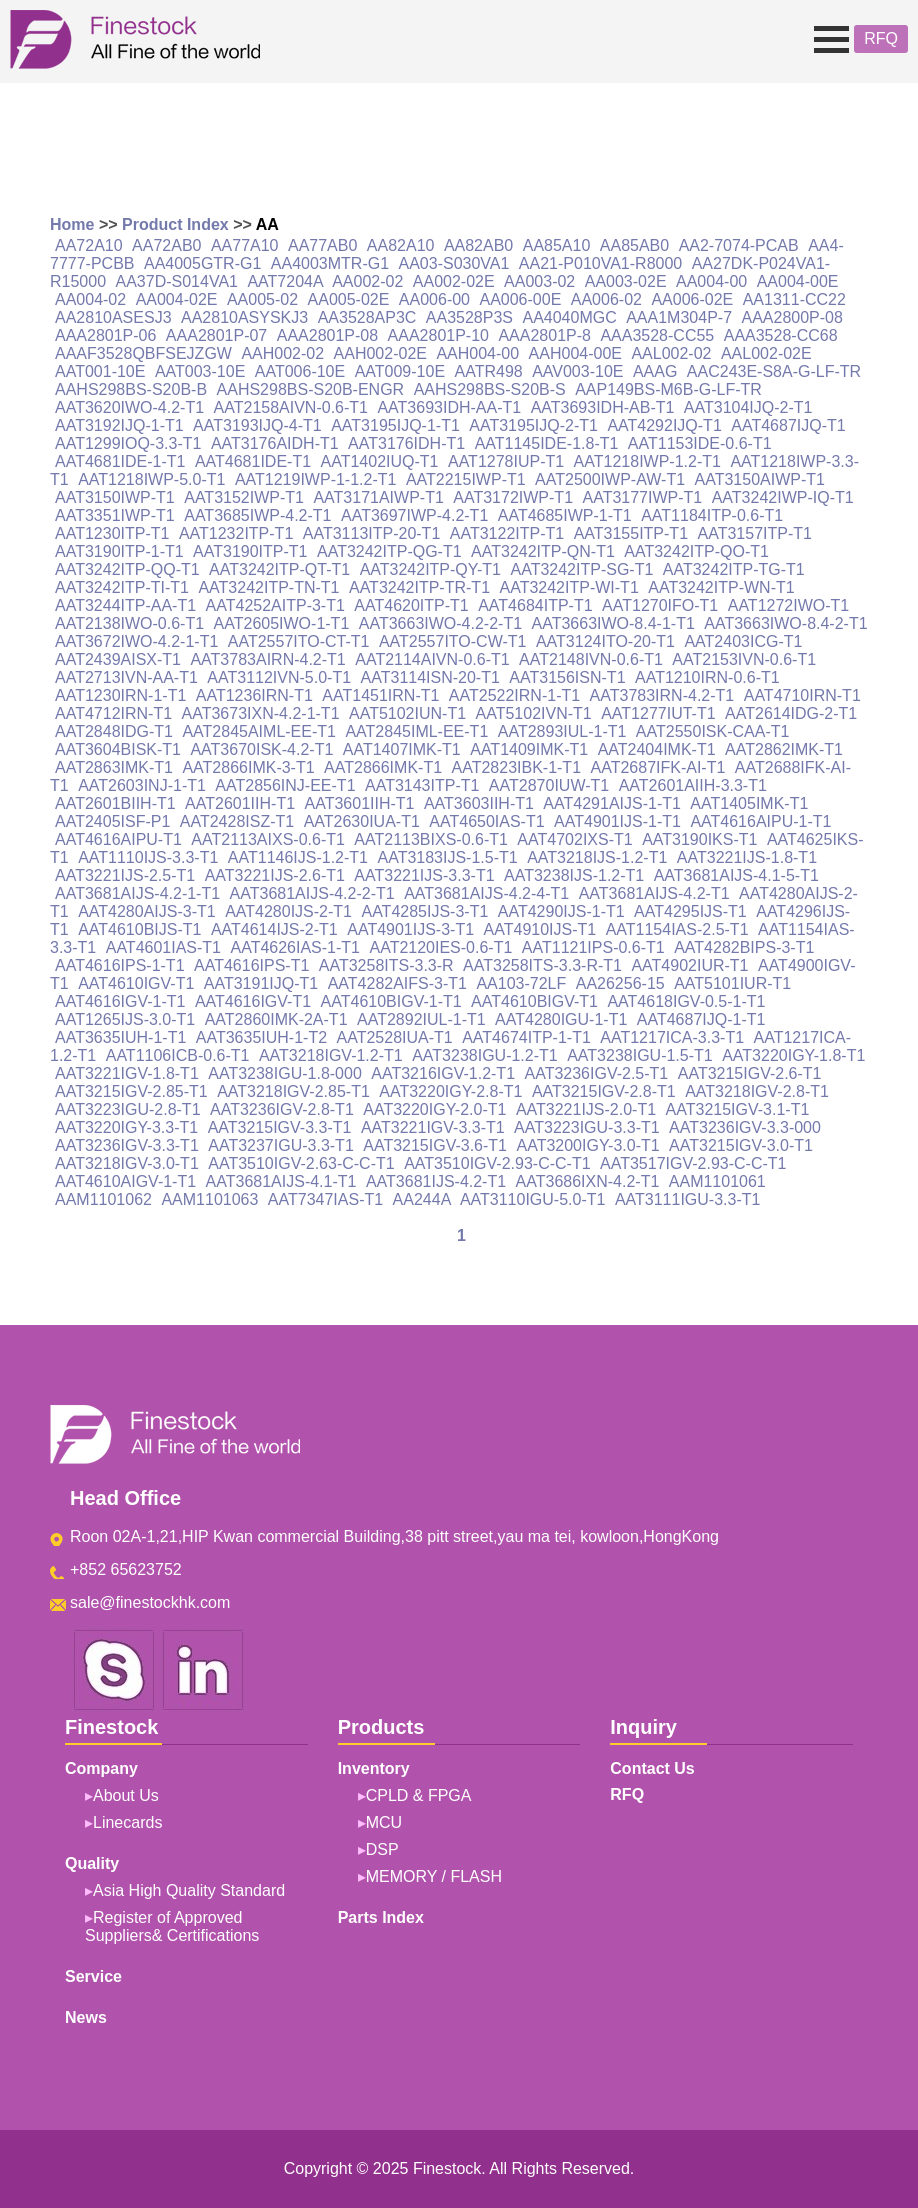  I want to click on AA3528P3S, so click(469, 317).